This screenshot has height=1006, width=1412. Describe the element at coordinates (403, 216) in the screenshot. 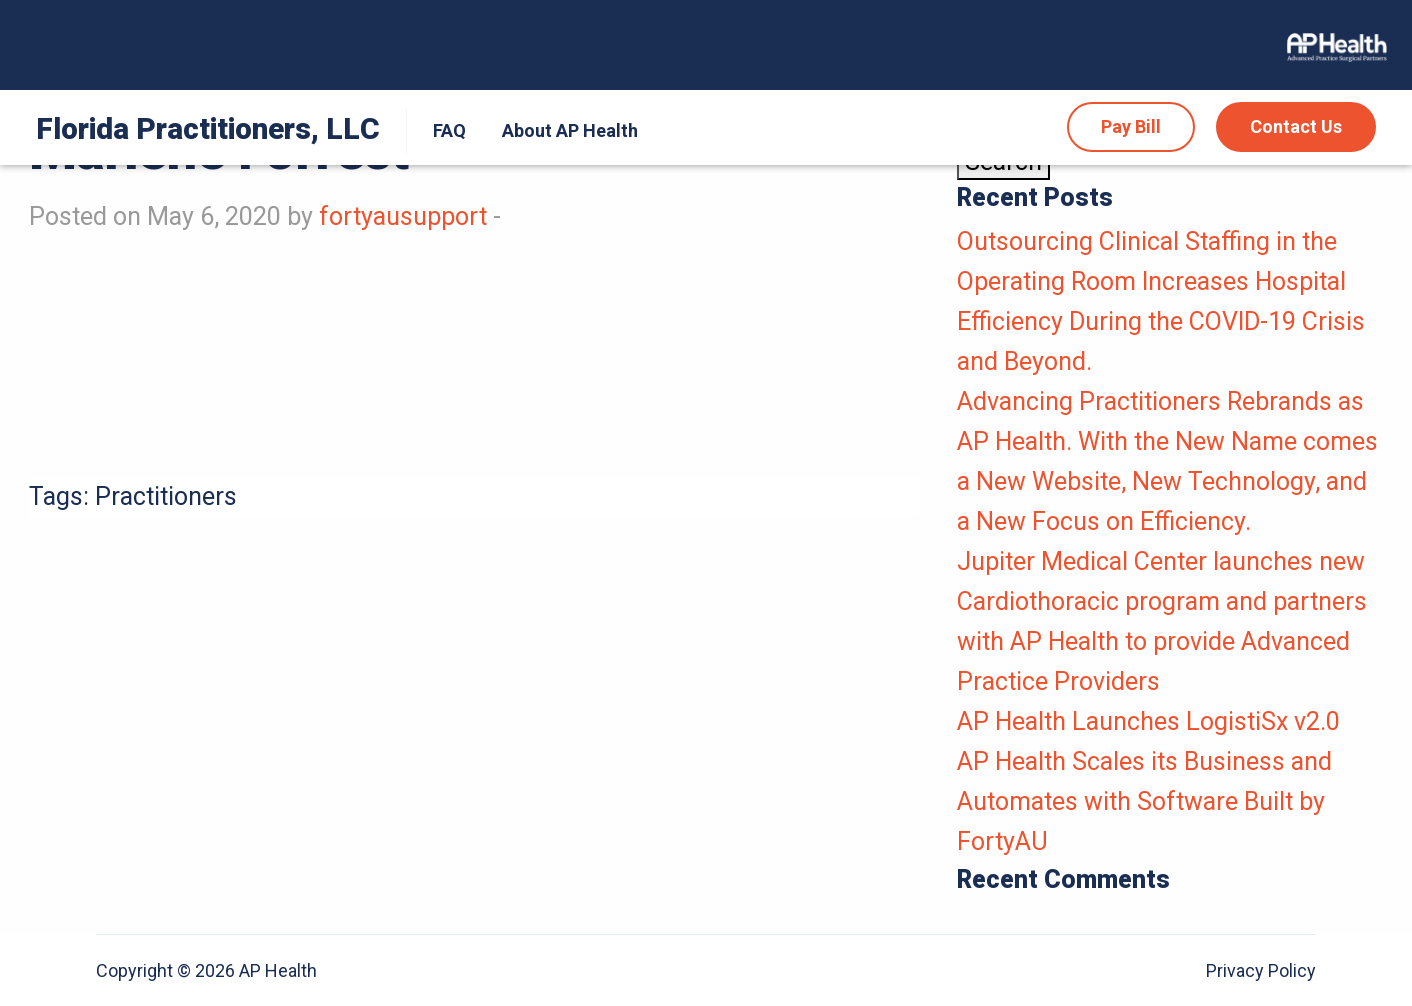

I see `fortyausupport` at that location.